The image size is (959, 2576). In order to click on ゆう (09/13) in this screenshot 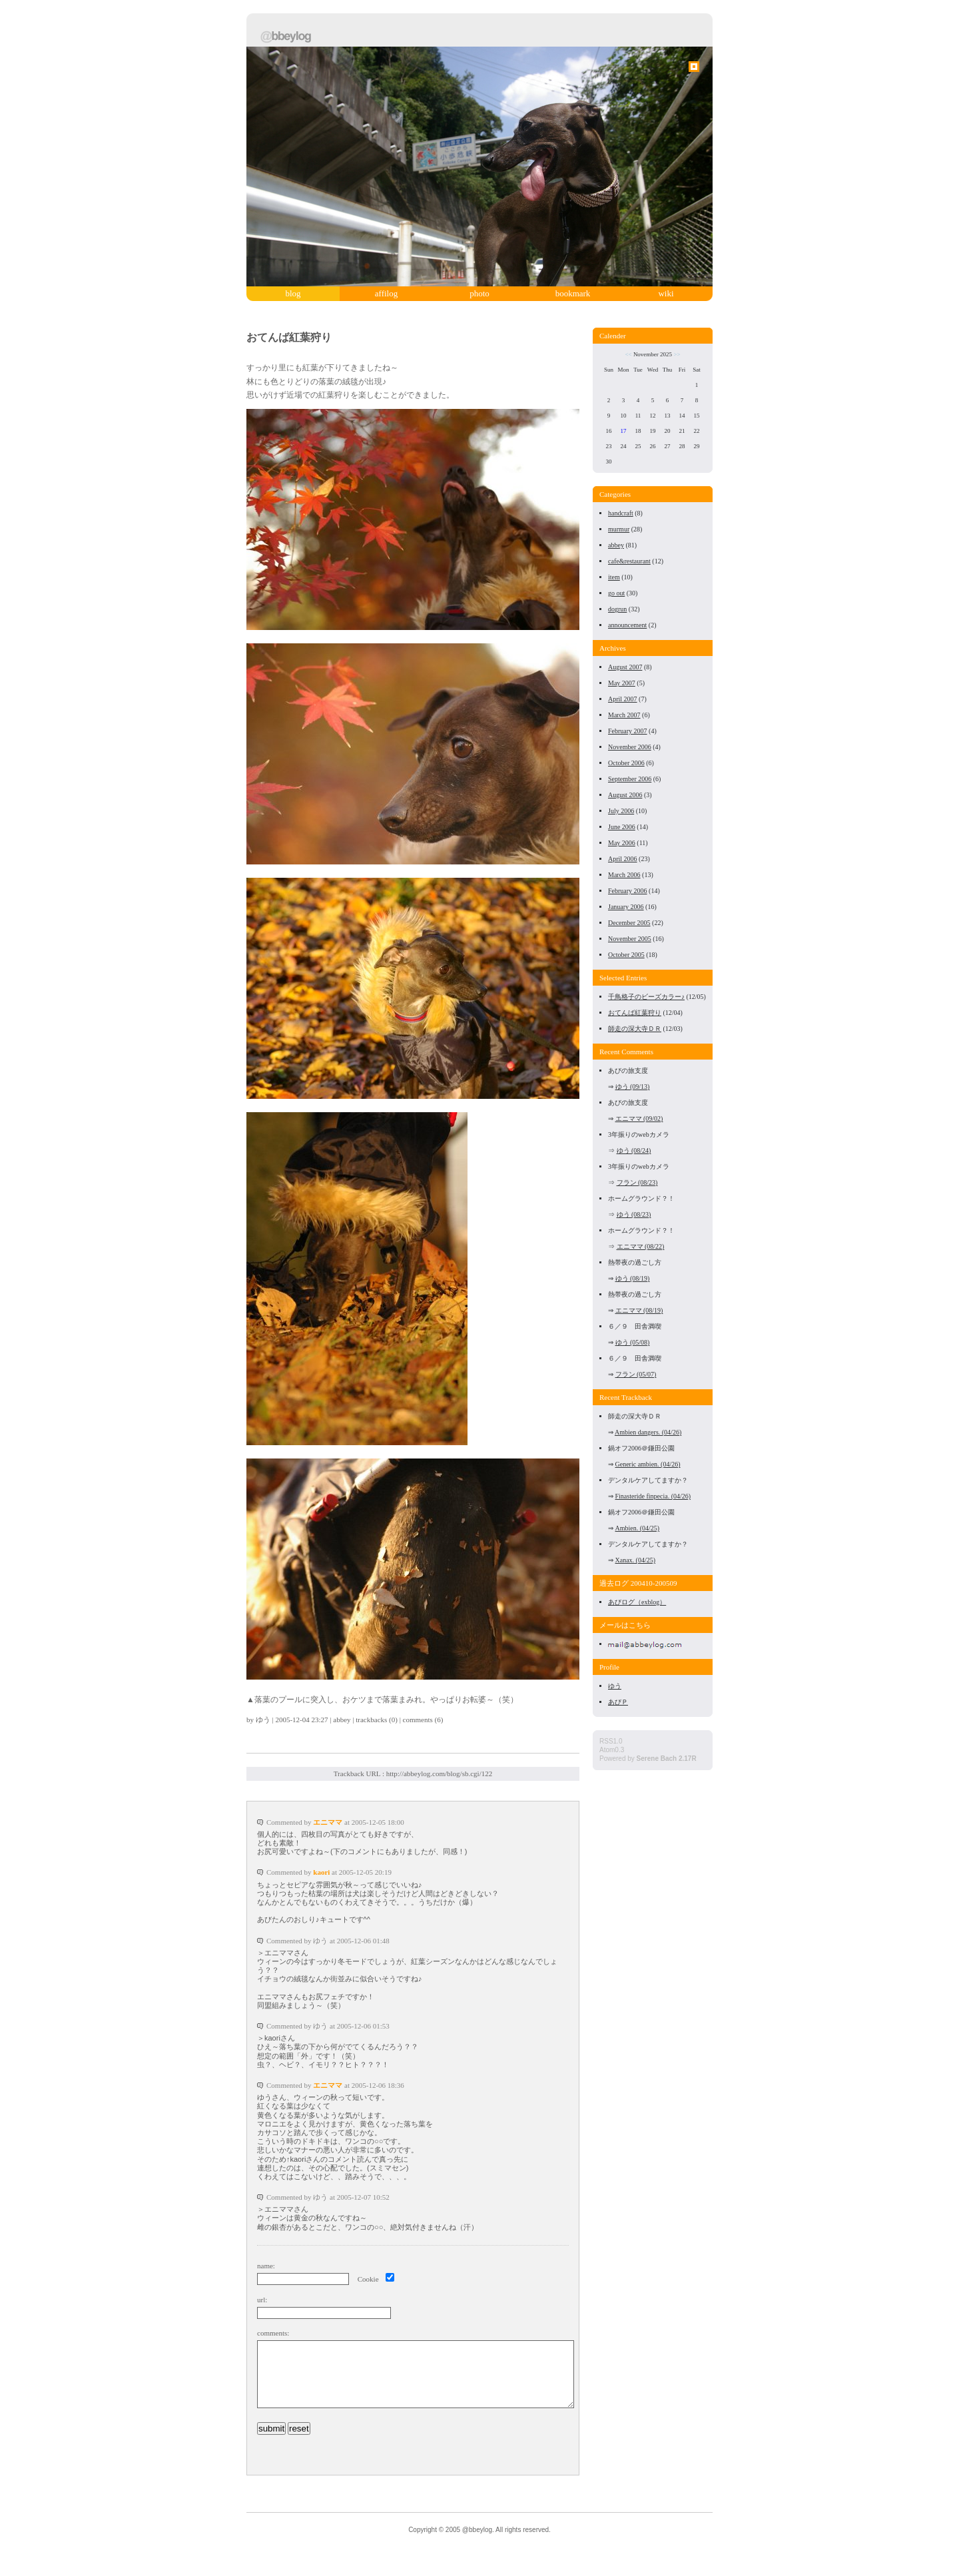, I will do `click(632, 1086)`.